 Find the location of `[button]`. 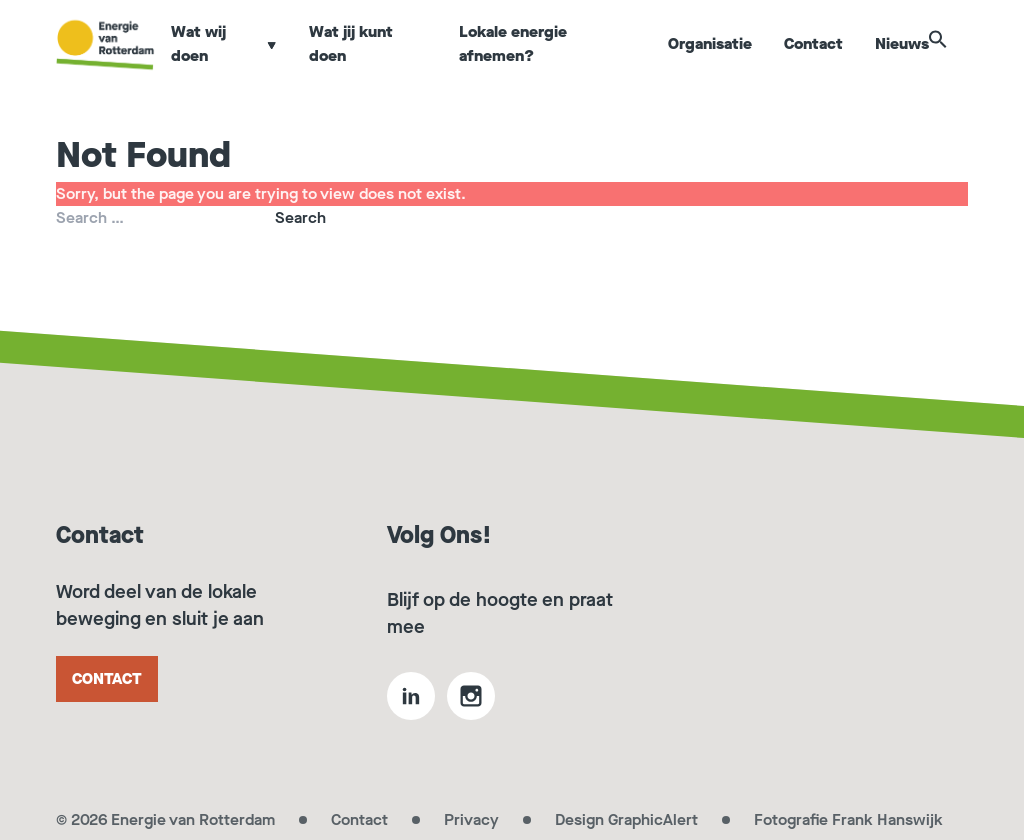

[button] is located at coordinates (958, 62).